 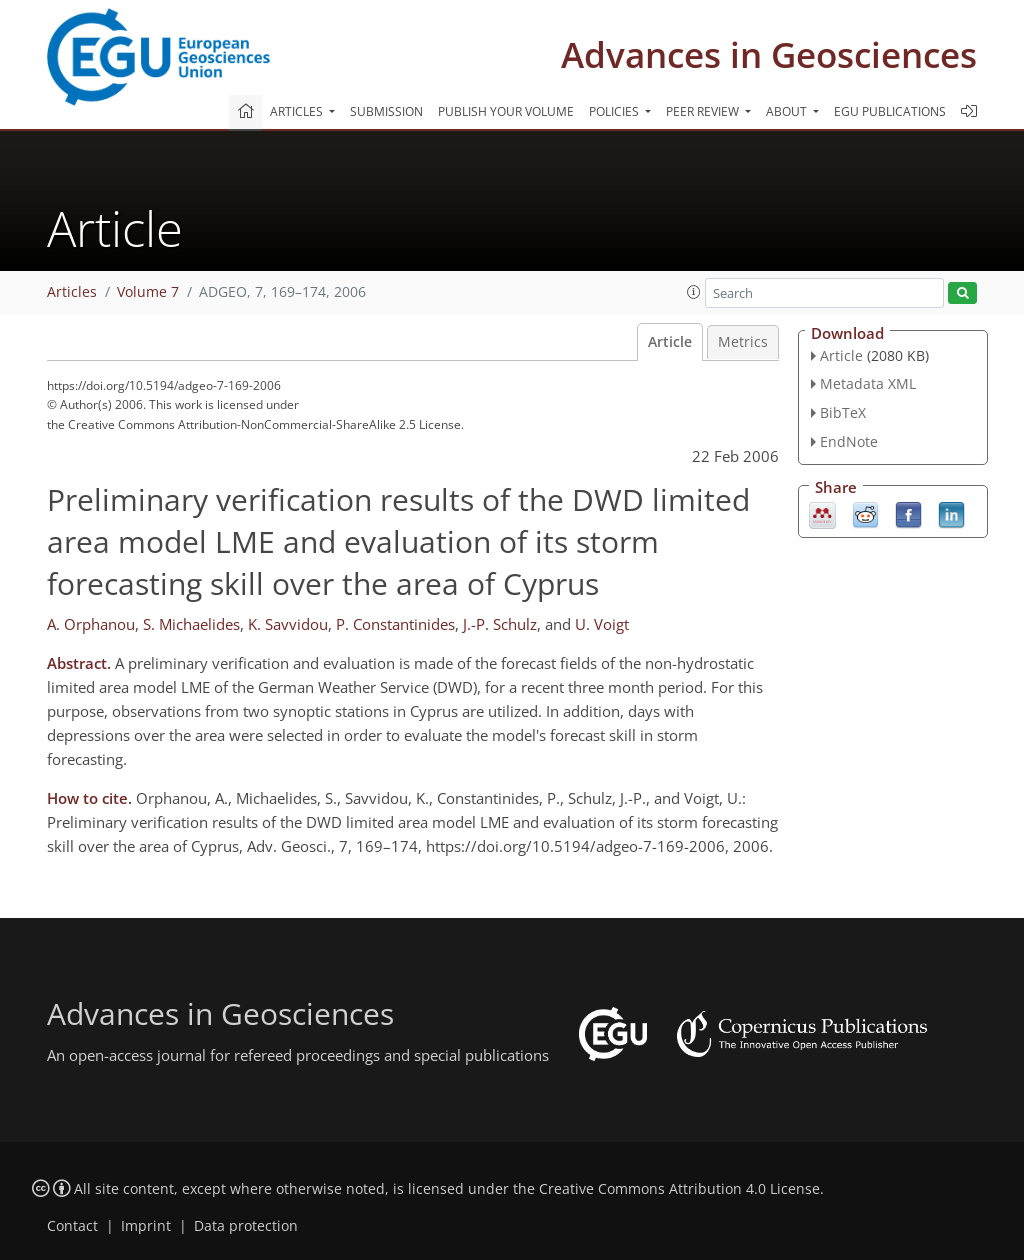 What do you see at coordinates (146, 1226) in the screenshot?
I see `Imprint` at bounding box center [146, 1226].